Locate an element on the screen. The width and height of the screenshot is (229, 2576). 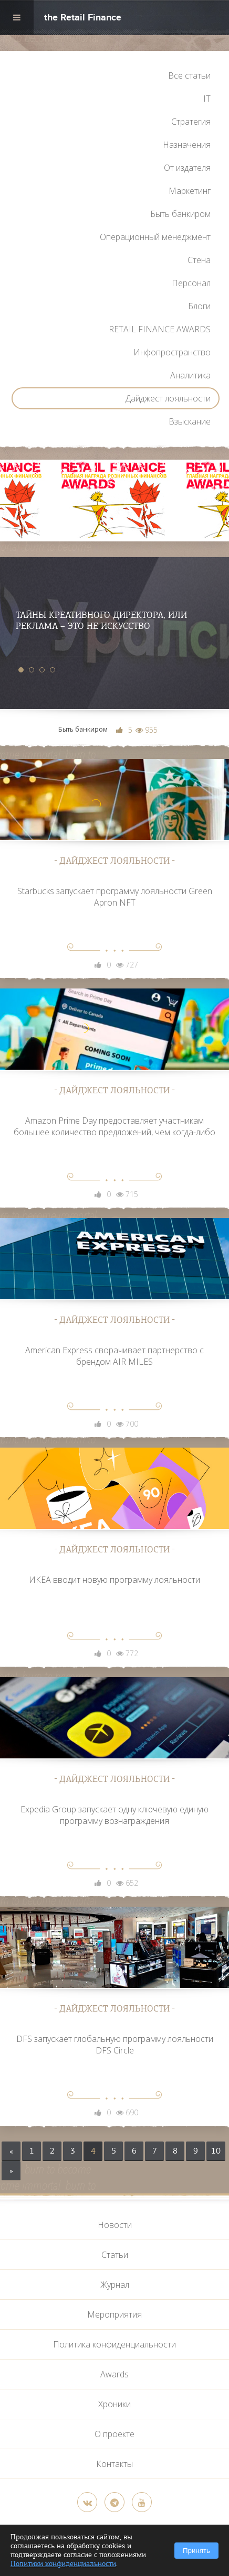
the Retail Finance is located at coordinates (82, 19).